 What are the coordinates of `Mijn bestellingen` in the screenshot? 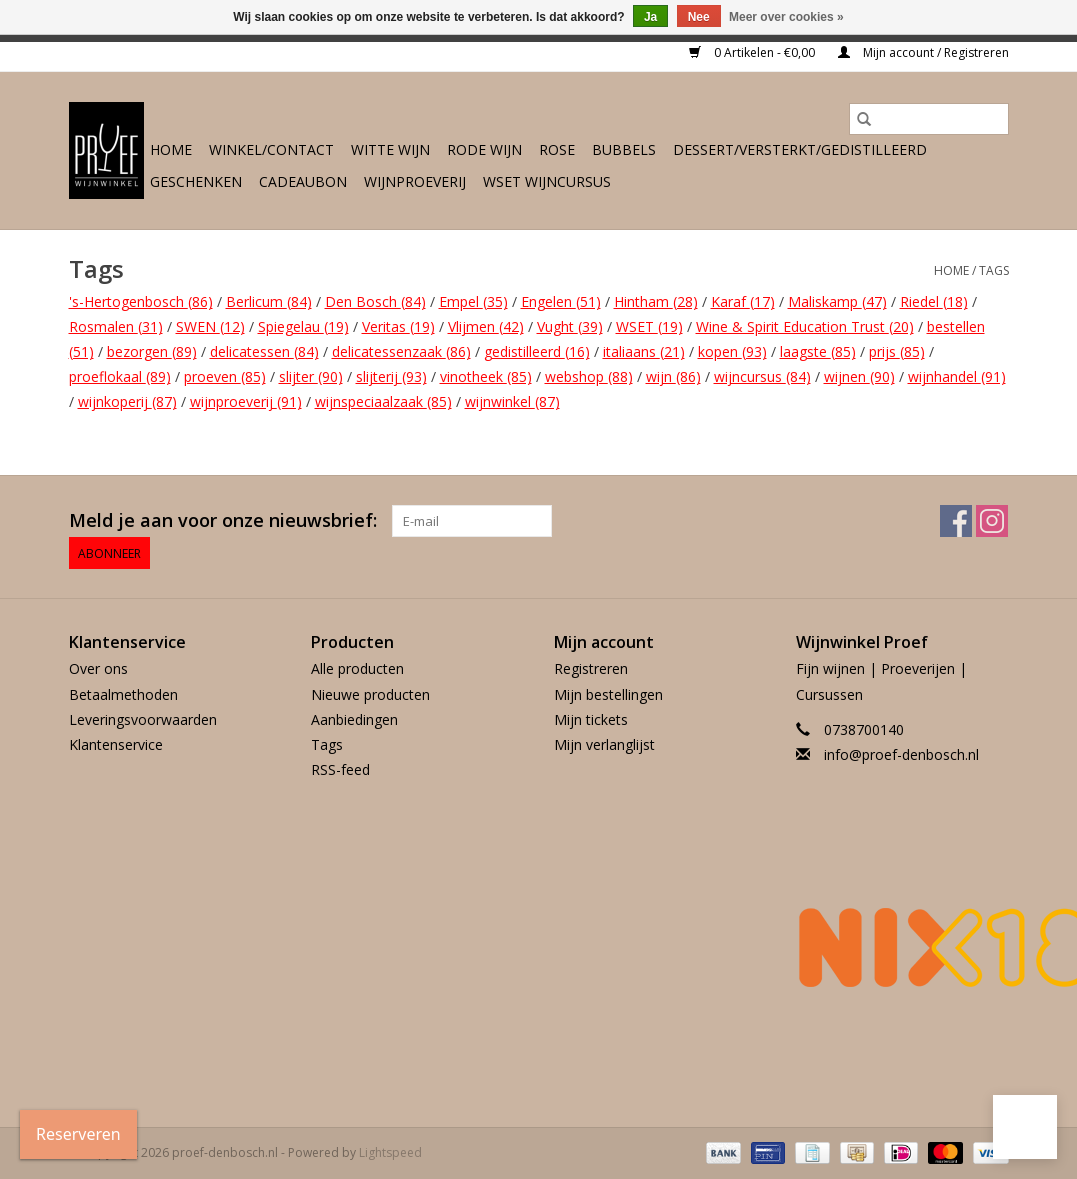 It's located at (608, 694).